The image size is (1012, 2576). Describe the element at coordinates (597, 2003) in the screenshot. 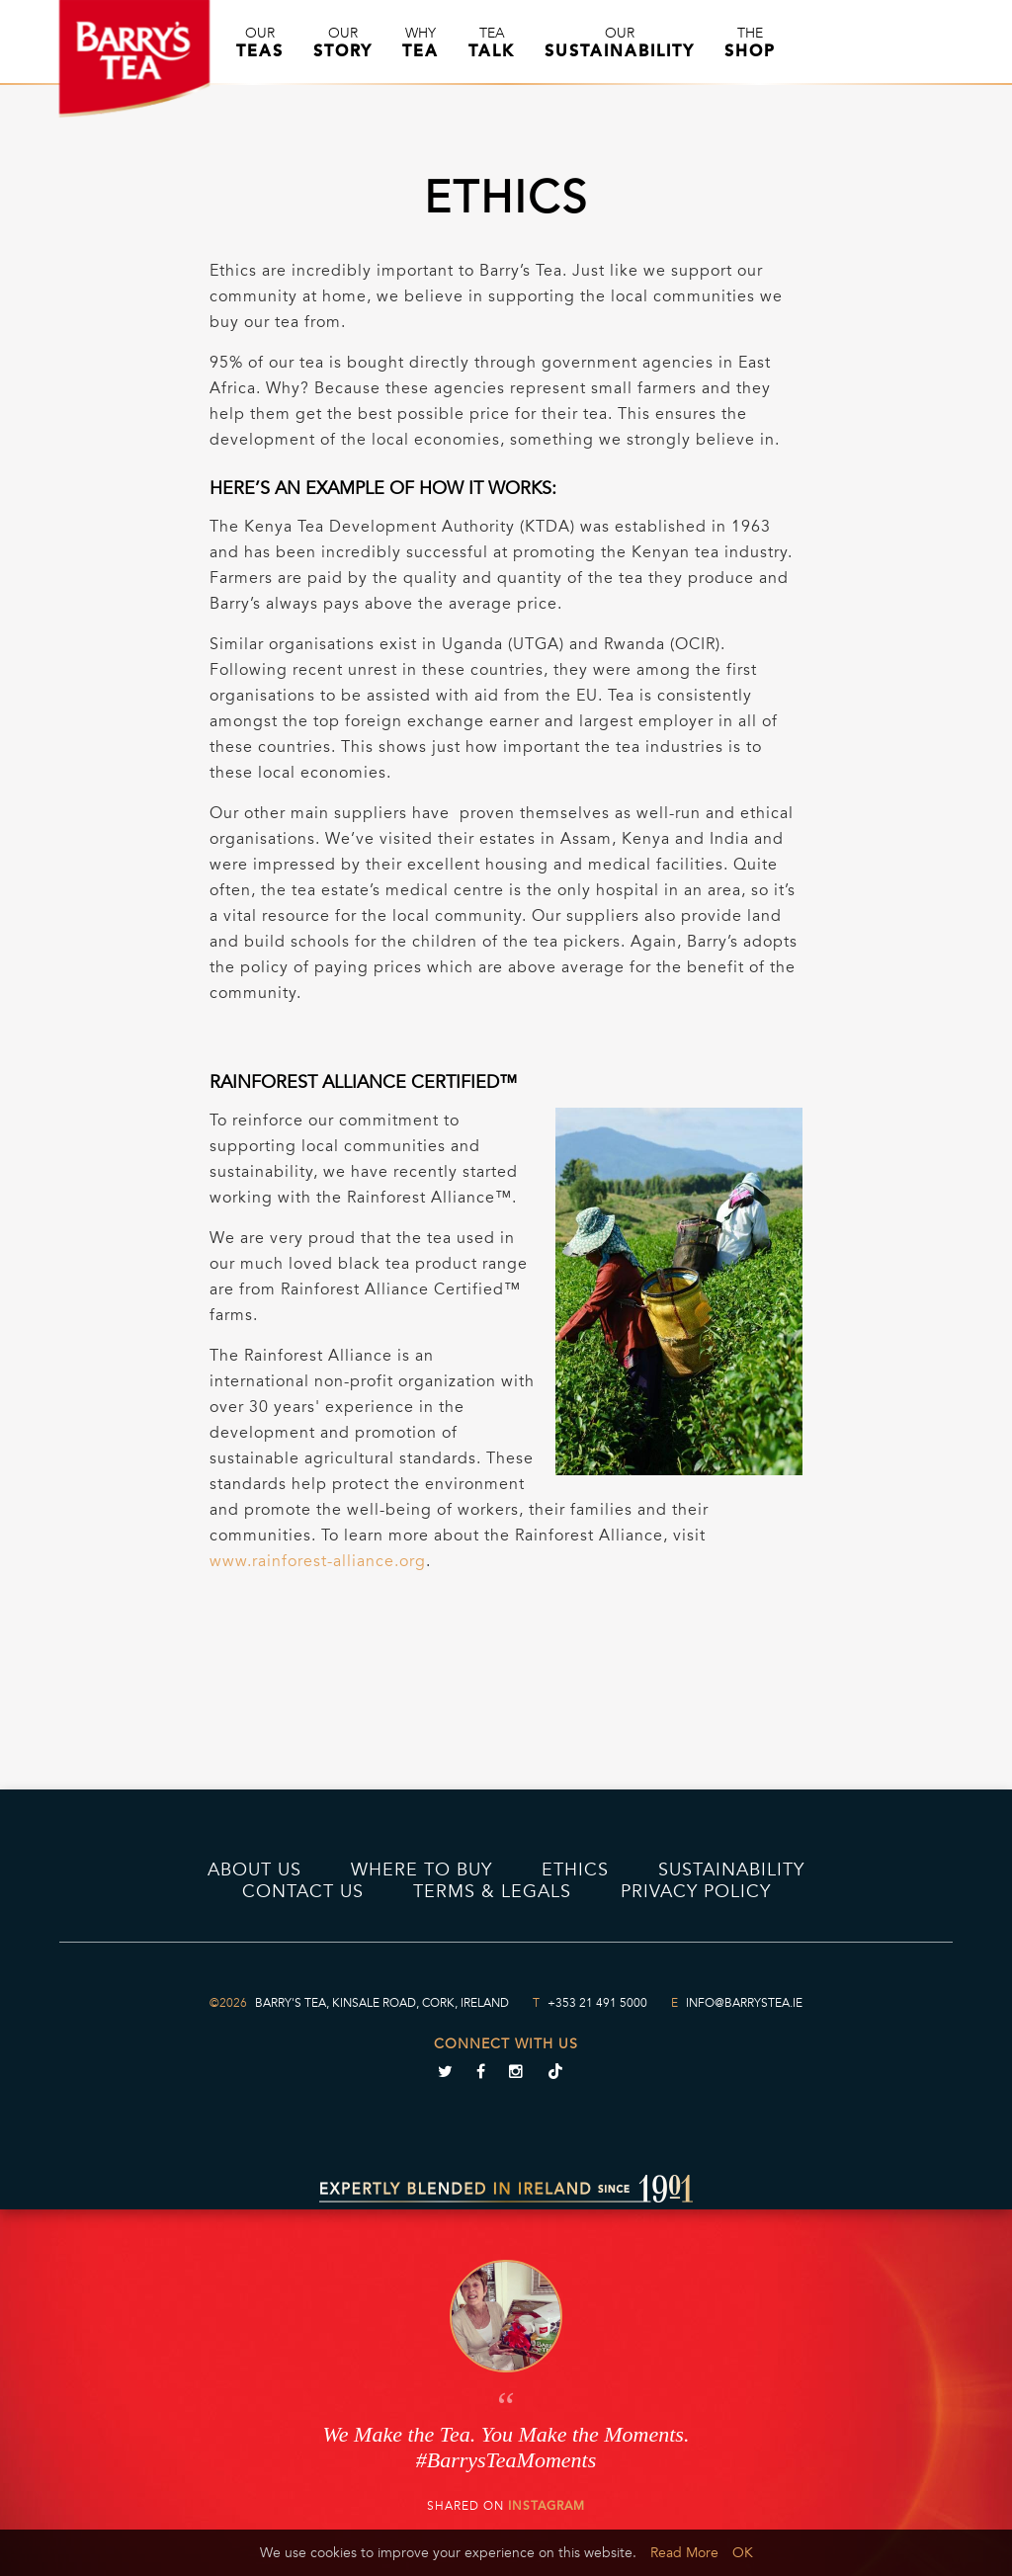

I see `+353 21 491 5000` at that location.